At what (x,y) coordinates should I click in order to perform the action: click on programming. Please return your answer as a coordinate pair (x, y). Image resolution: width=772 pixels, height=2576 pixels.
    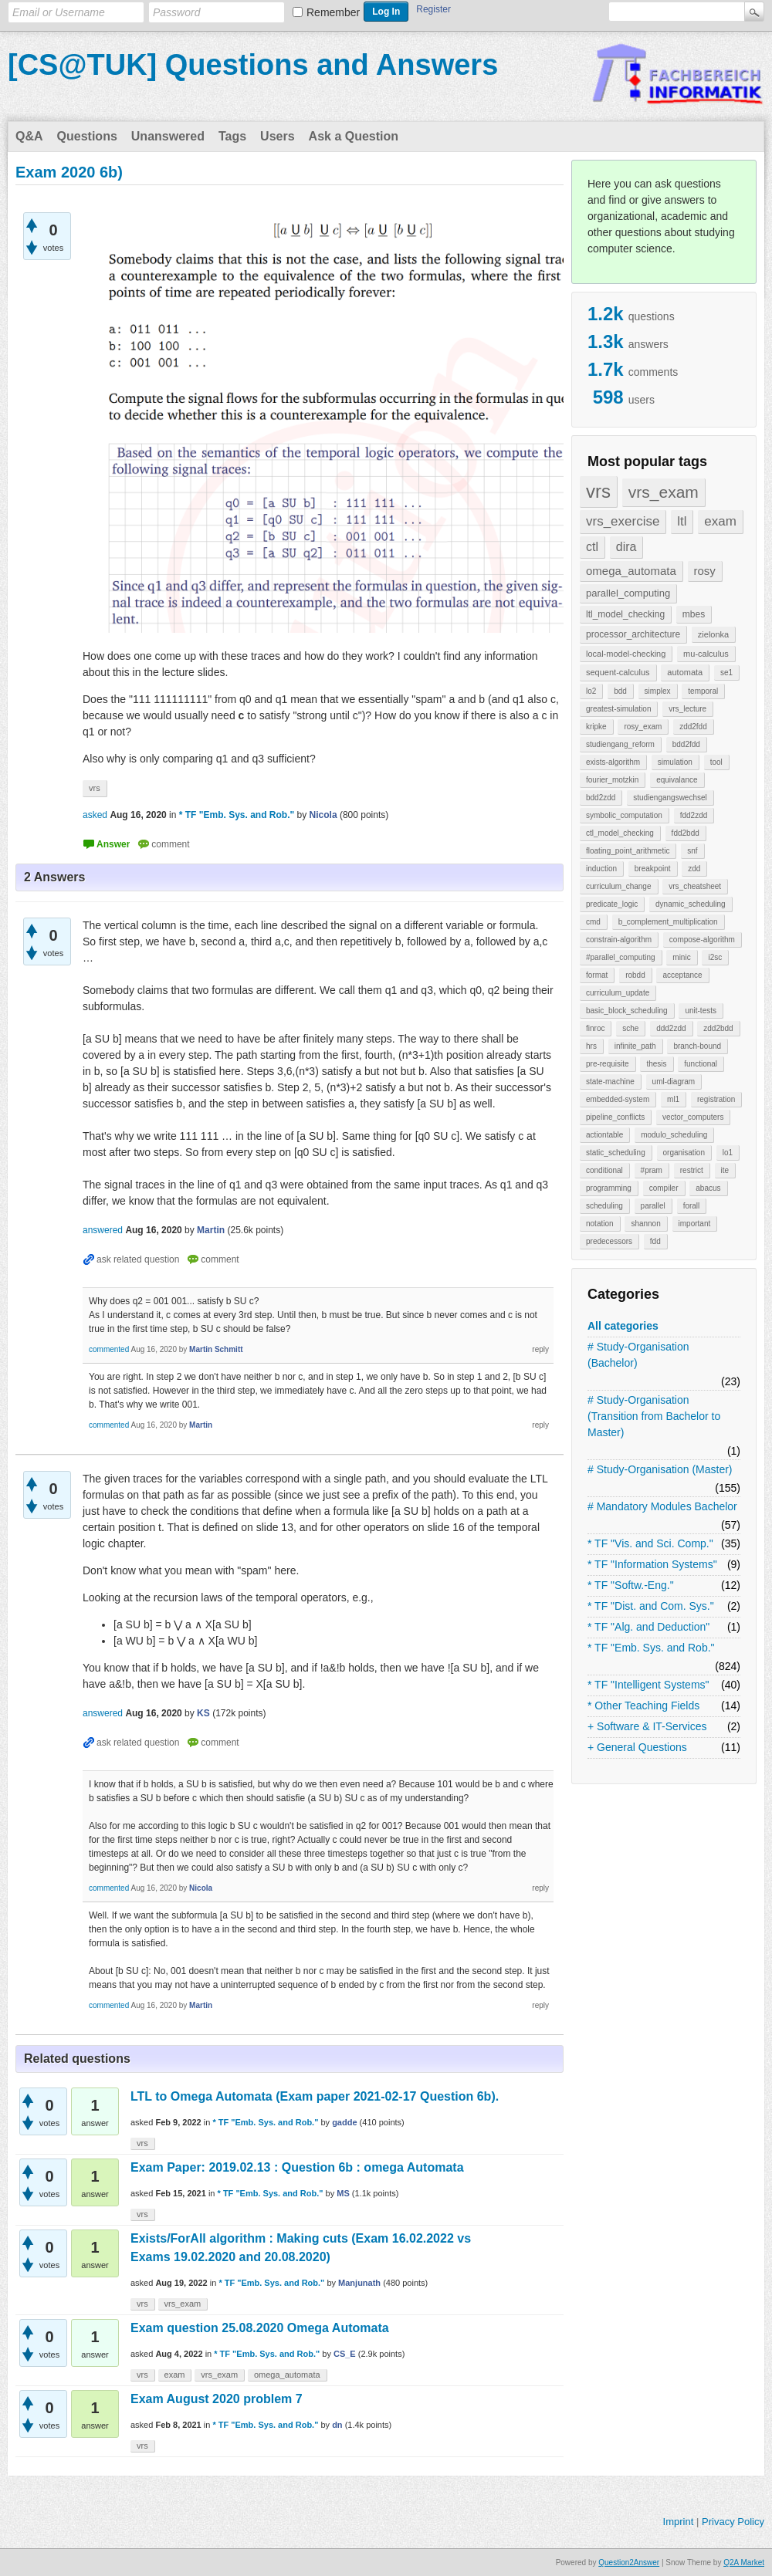
    Looking at the image, I should click on (608, 1188).